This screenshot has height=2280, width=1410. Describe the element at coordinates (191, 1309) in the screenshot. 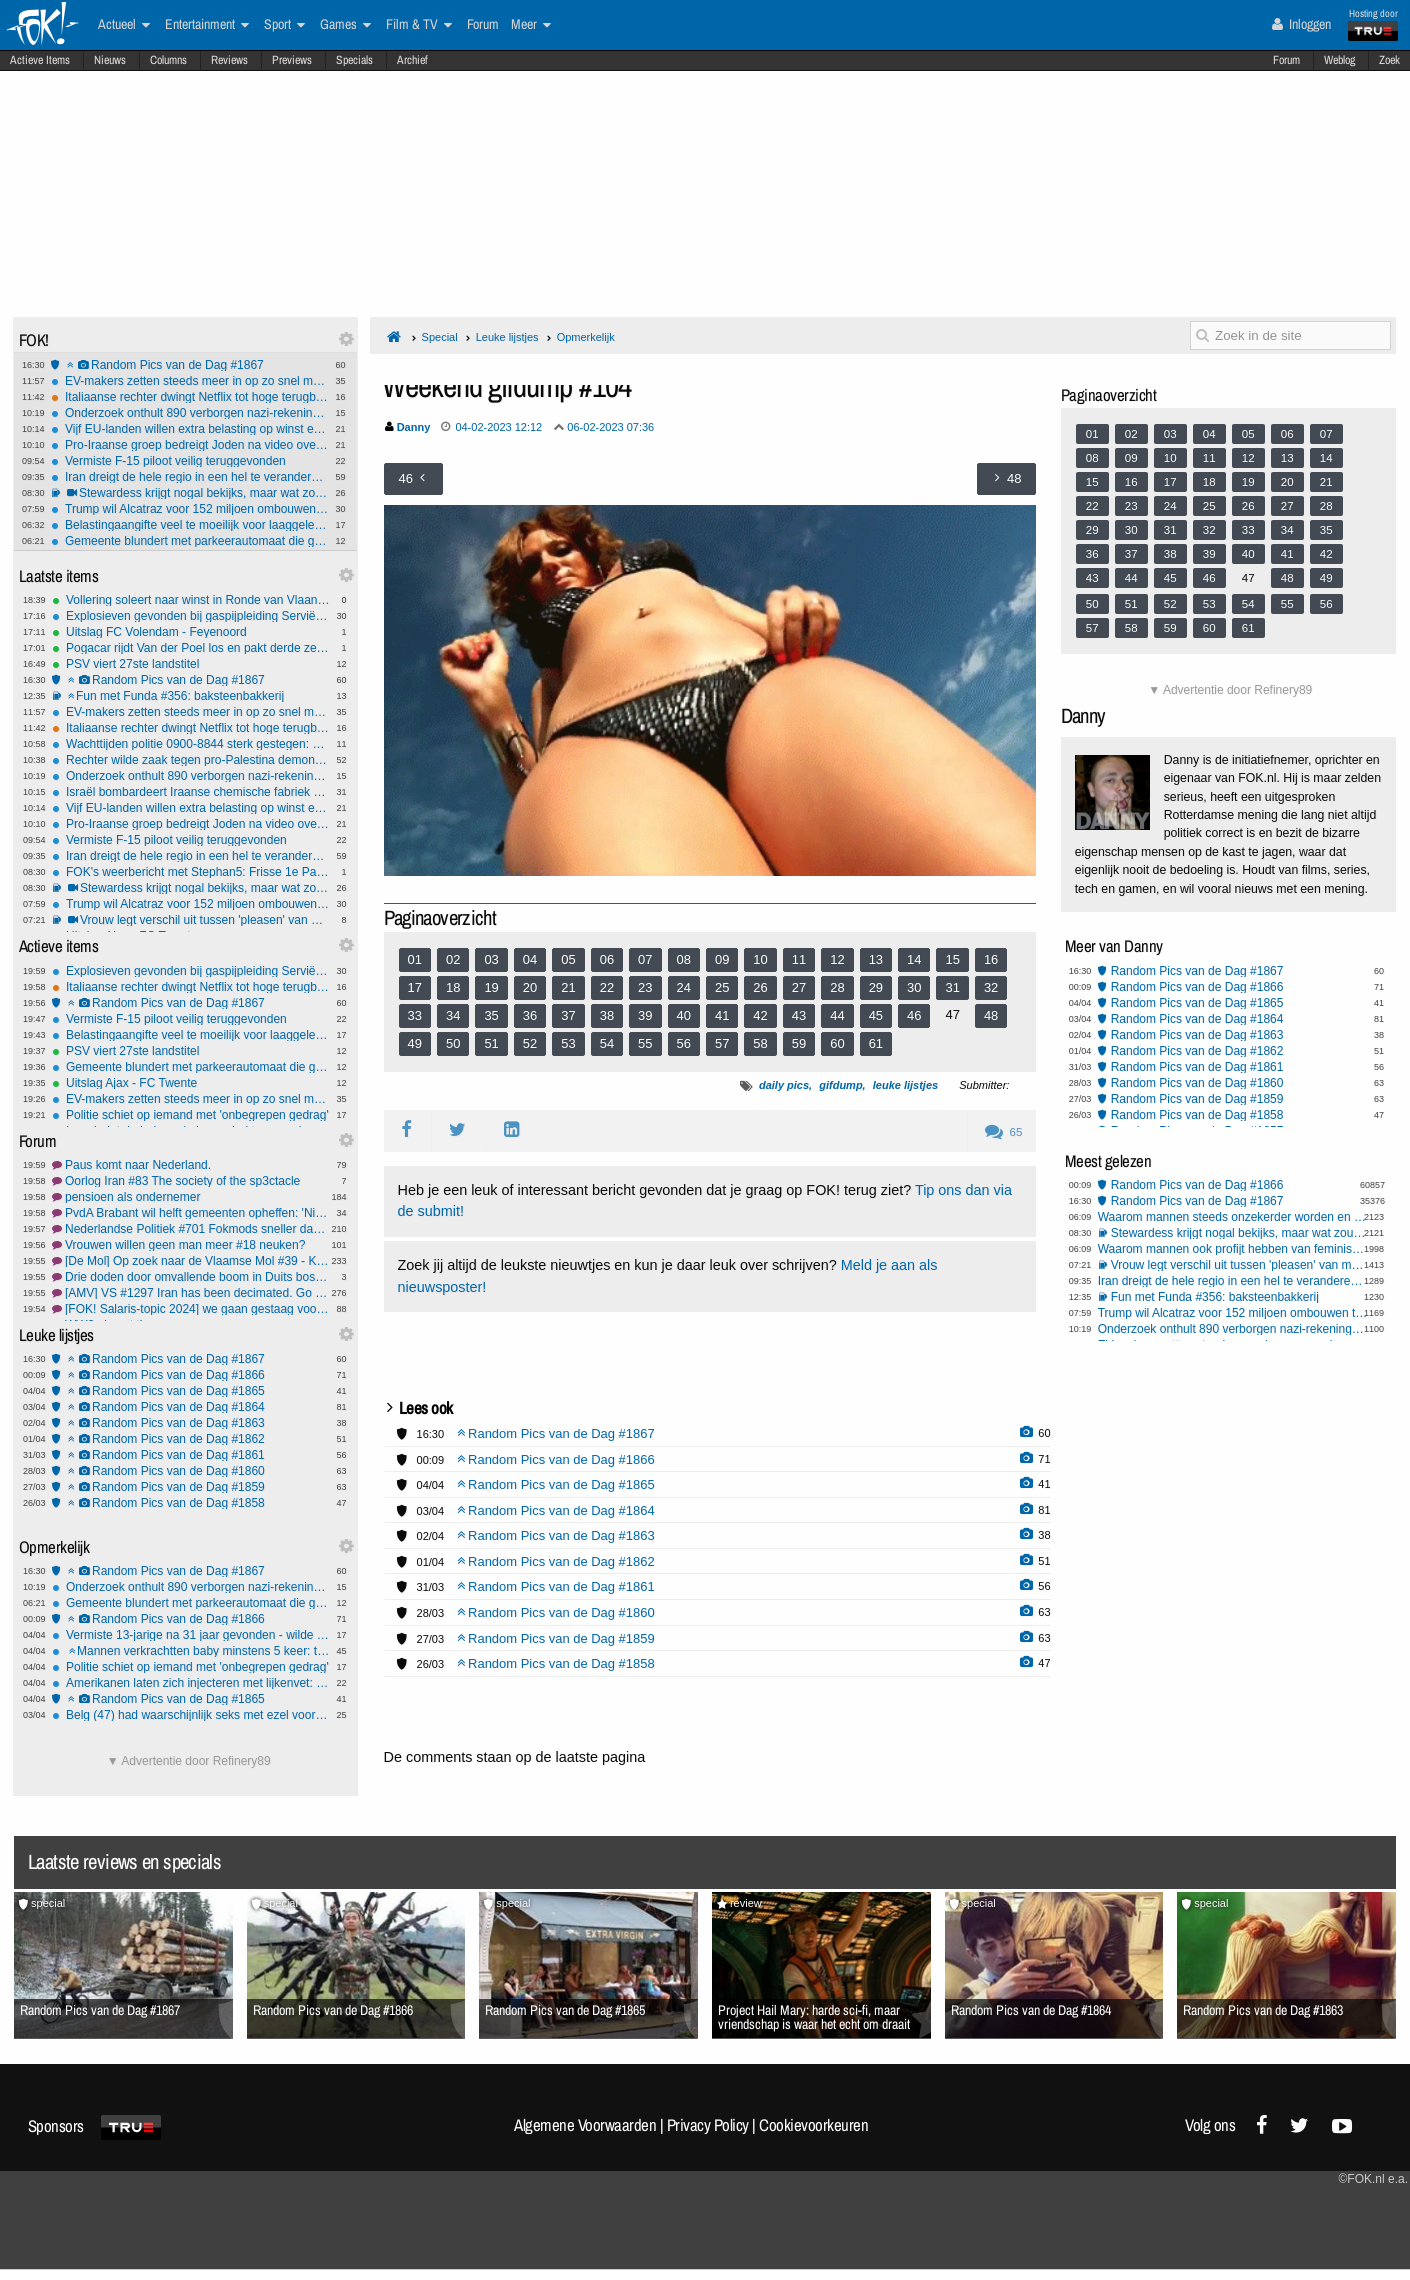

I see `[FOK! Salaris-topic 2024] we gaan gestaag vooruit` at that location.